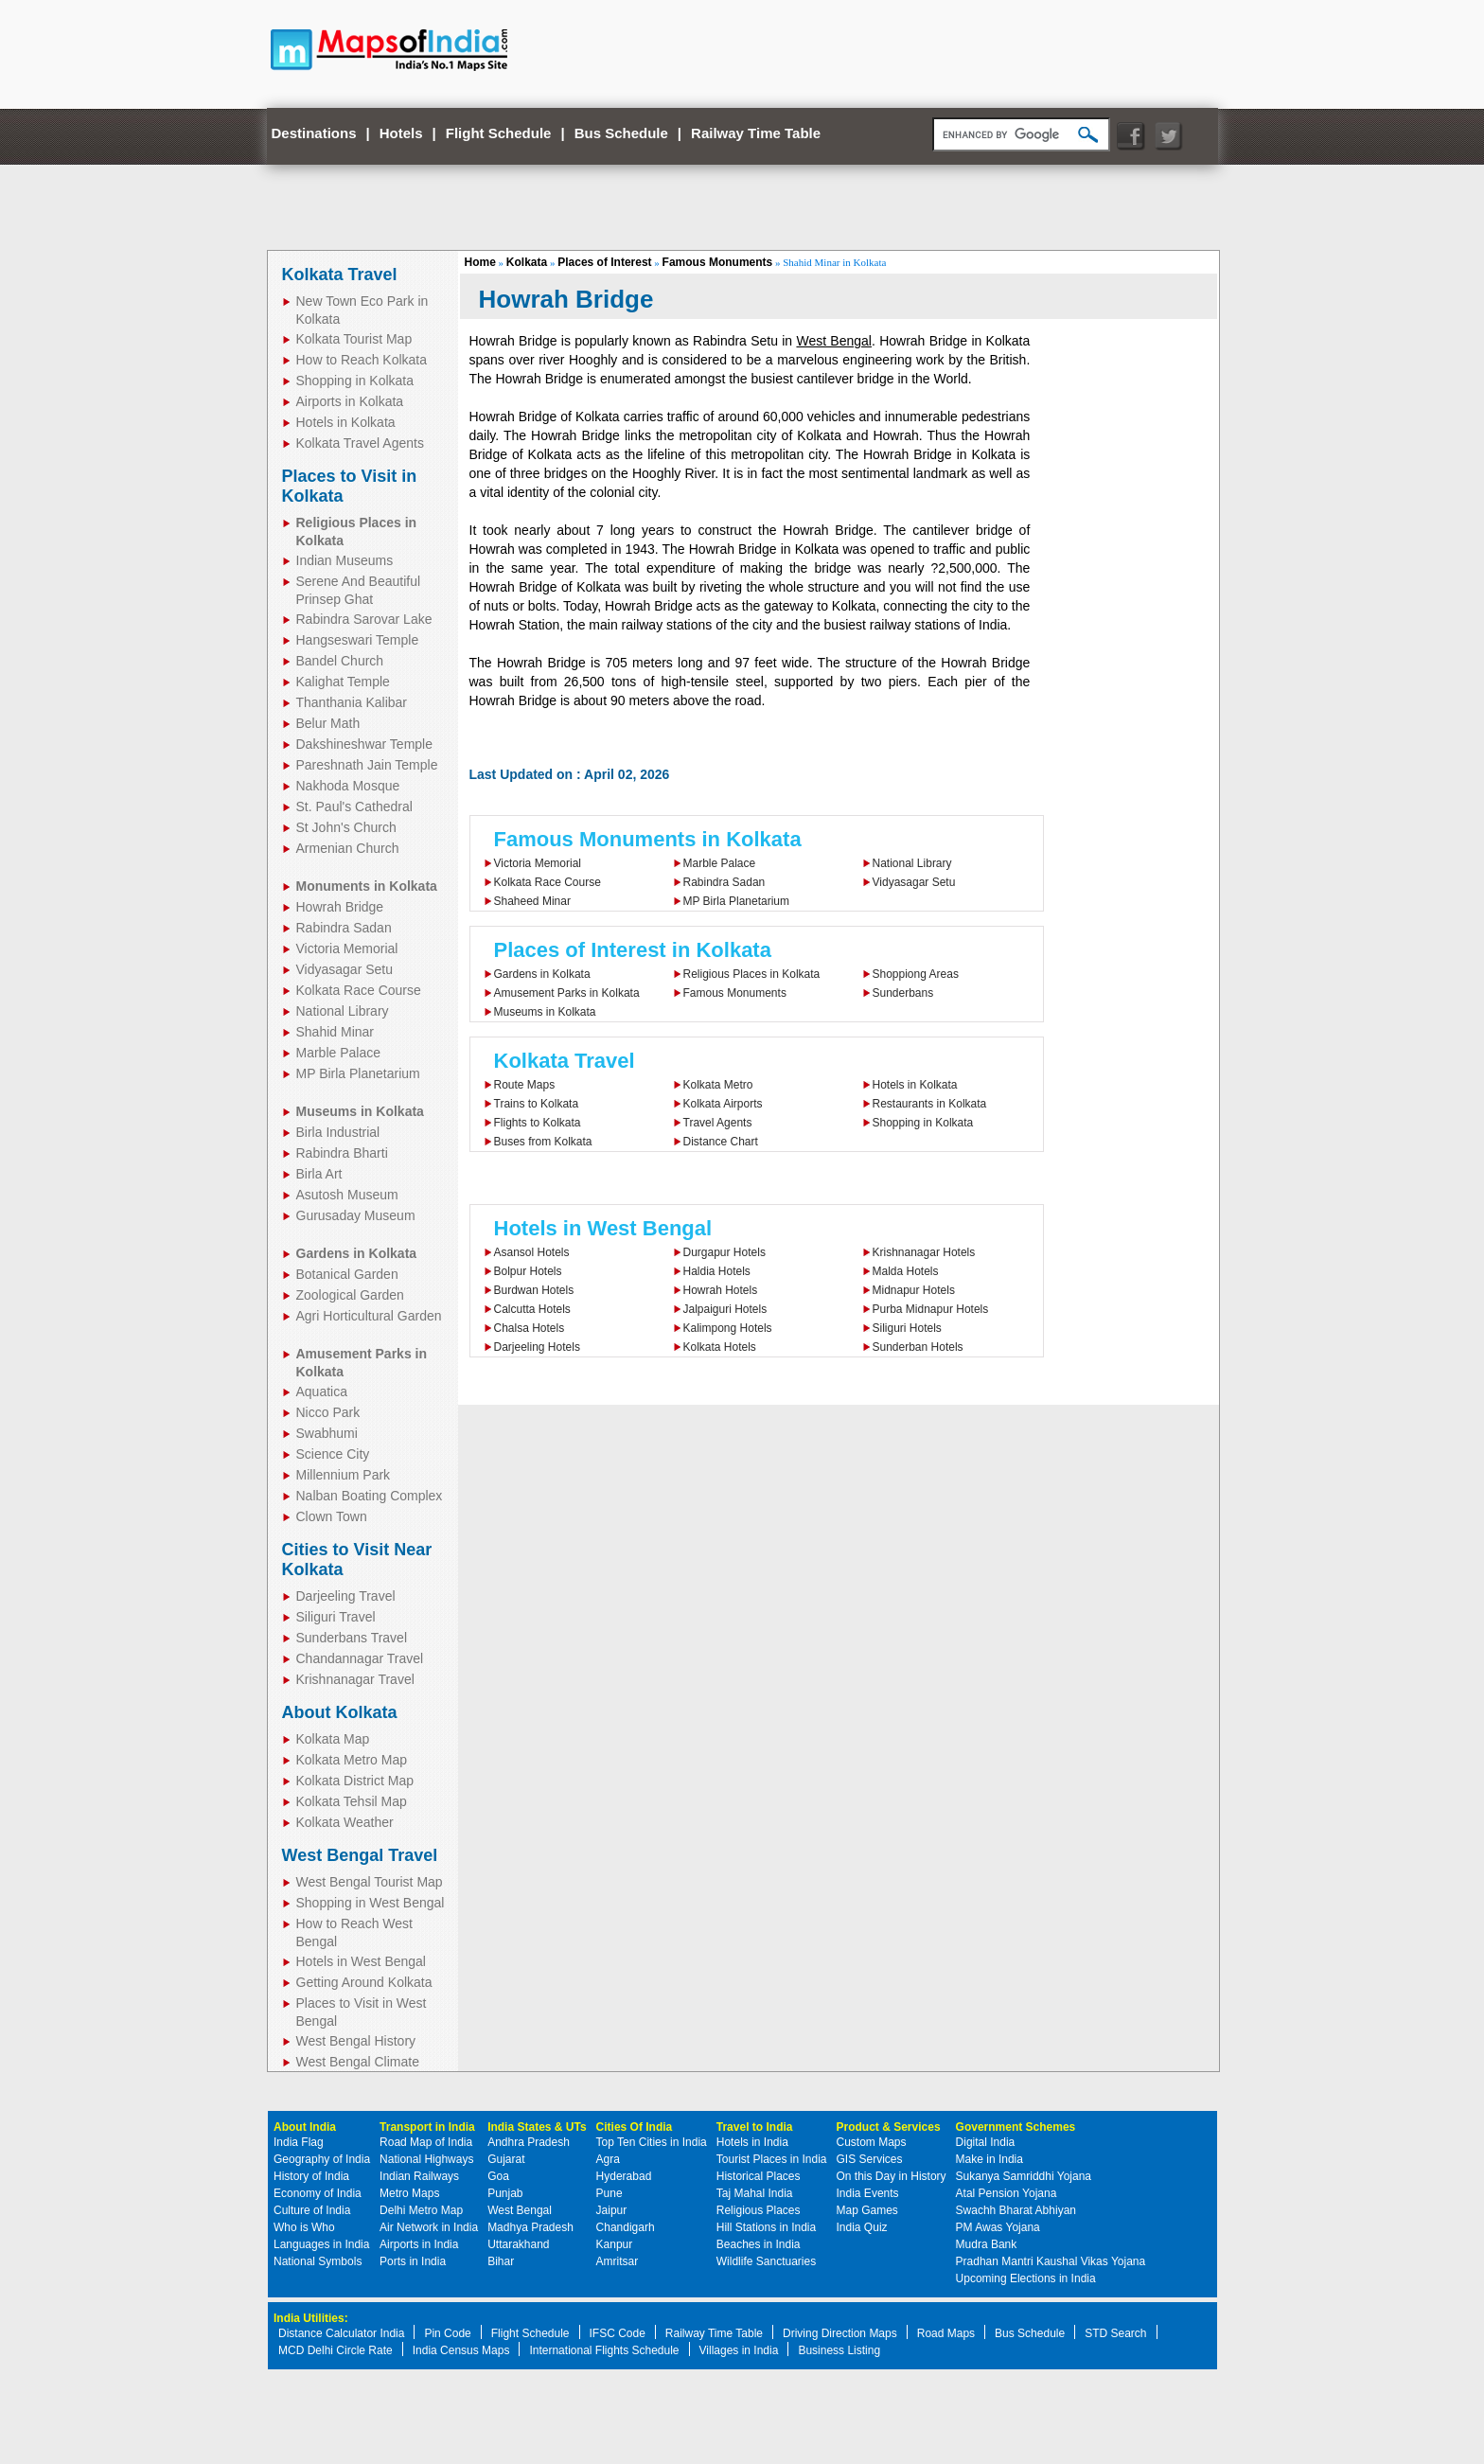  I want to click on Beaches in India, so click(758, 2244).